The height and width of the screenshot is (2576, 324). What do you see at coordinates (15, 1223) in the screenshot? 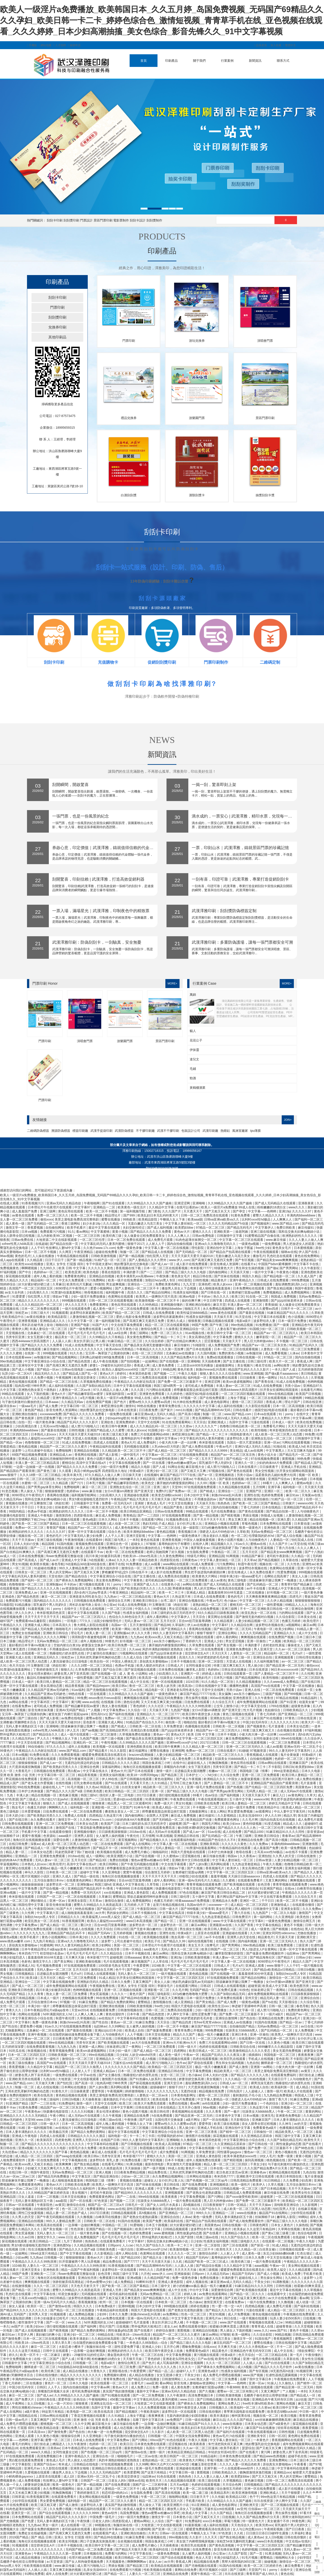
I see `成人黄色一级` at bounding box center [15, 1223].